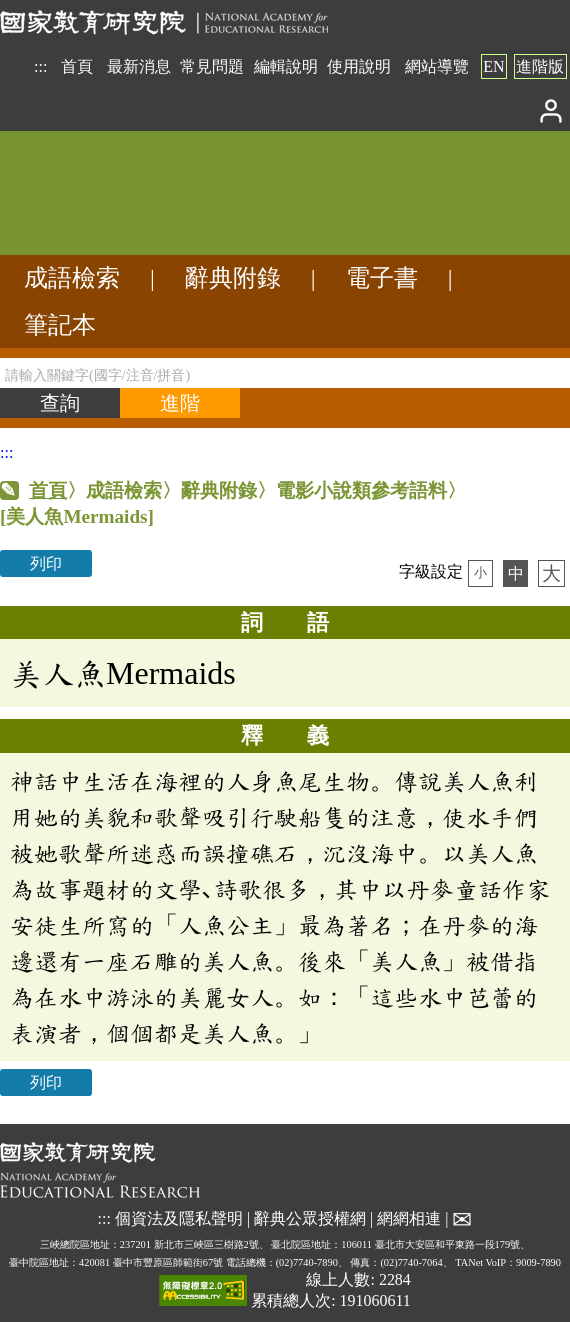 This screenshot has height=1322, width=570. Describe the element at coordinates (437, 66) in the screenshot. I see `網站導覽` at that location.